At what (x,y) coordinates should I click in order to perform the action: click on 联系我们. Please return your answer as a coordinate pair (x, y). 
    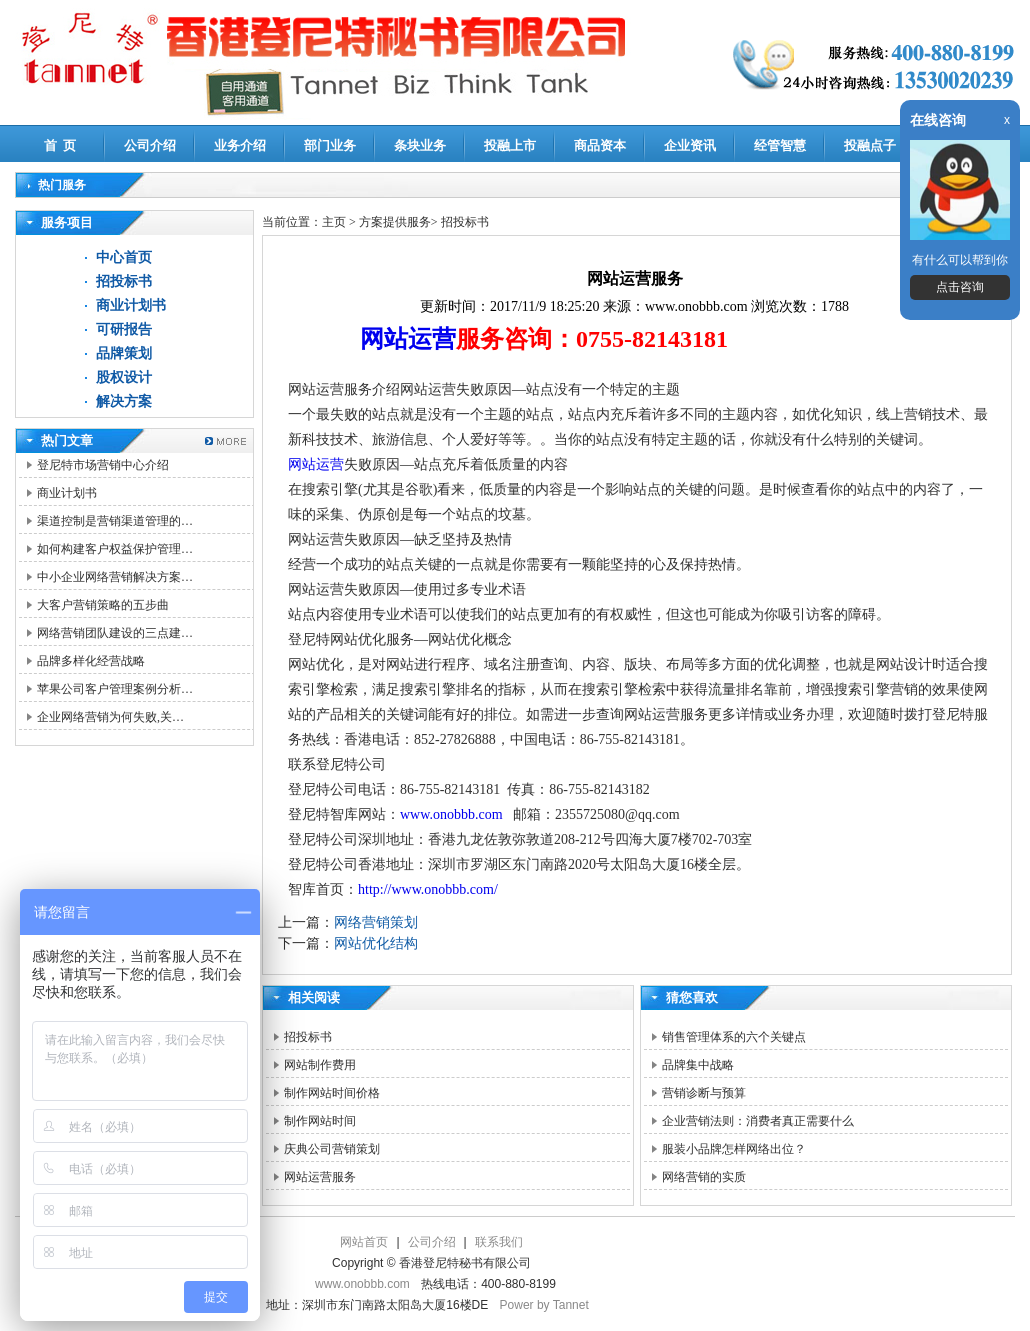
    Looking at the image, I should click on (499, 1242).